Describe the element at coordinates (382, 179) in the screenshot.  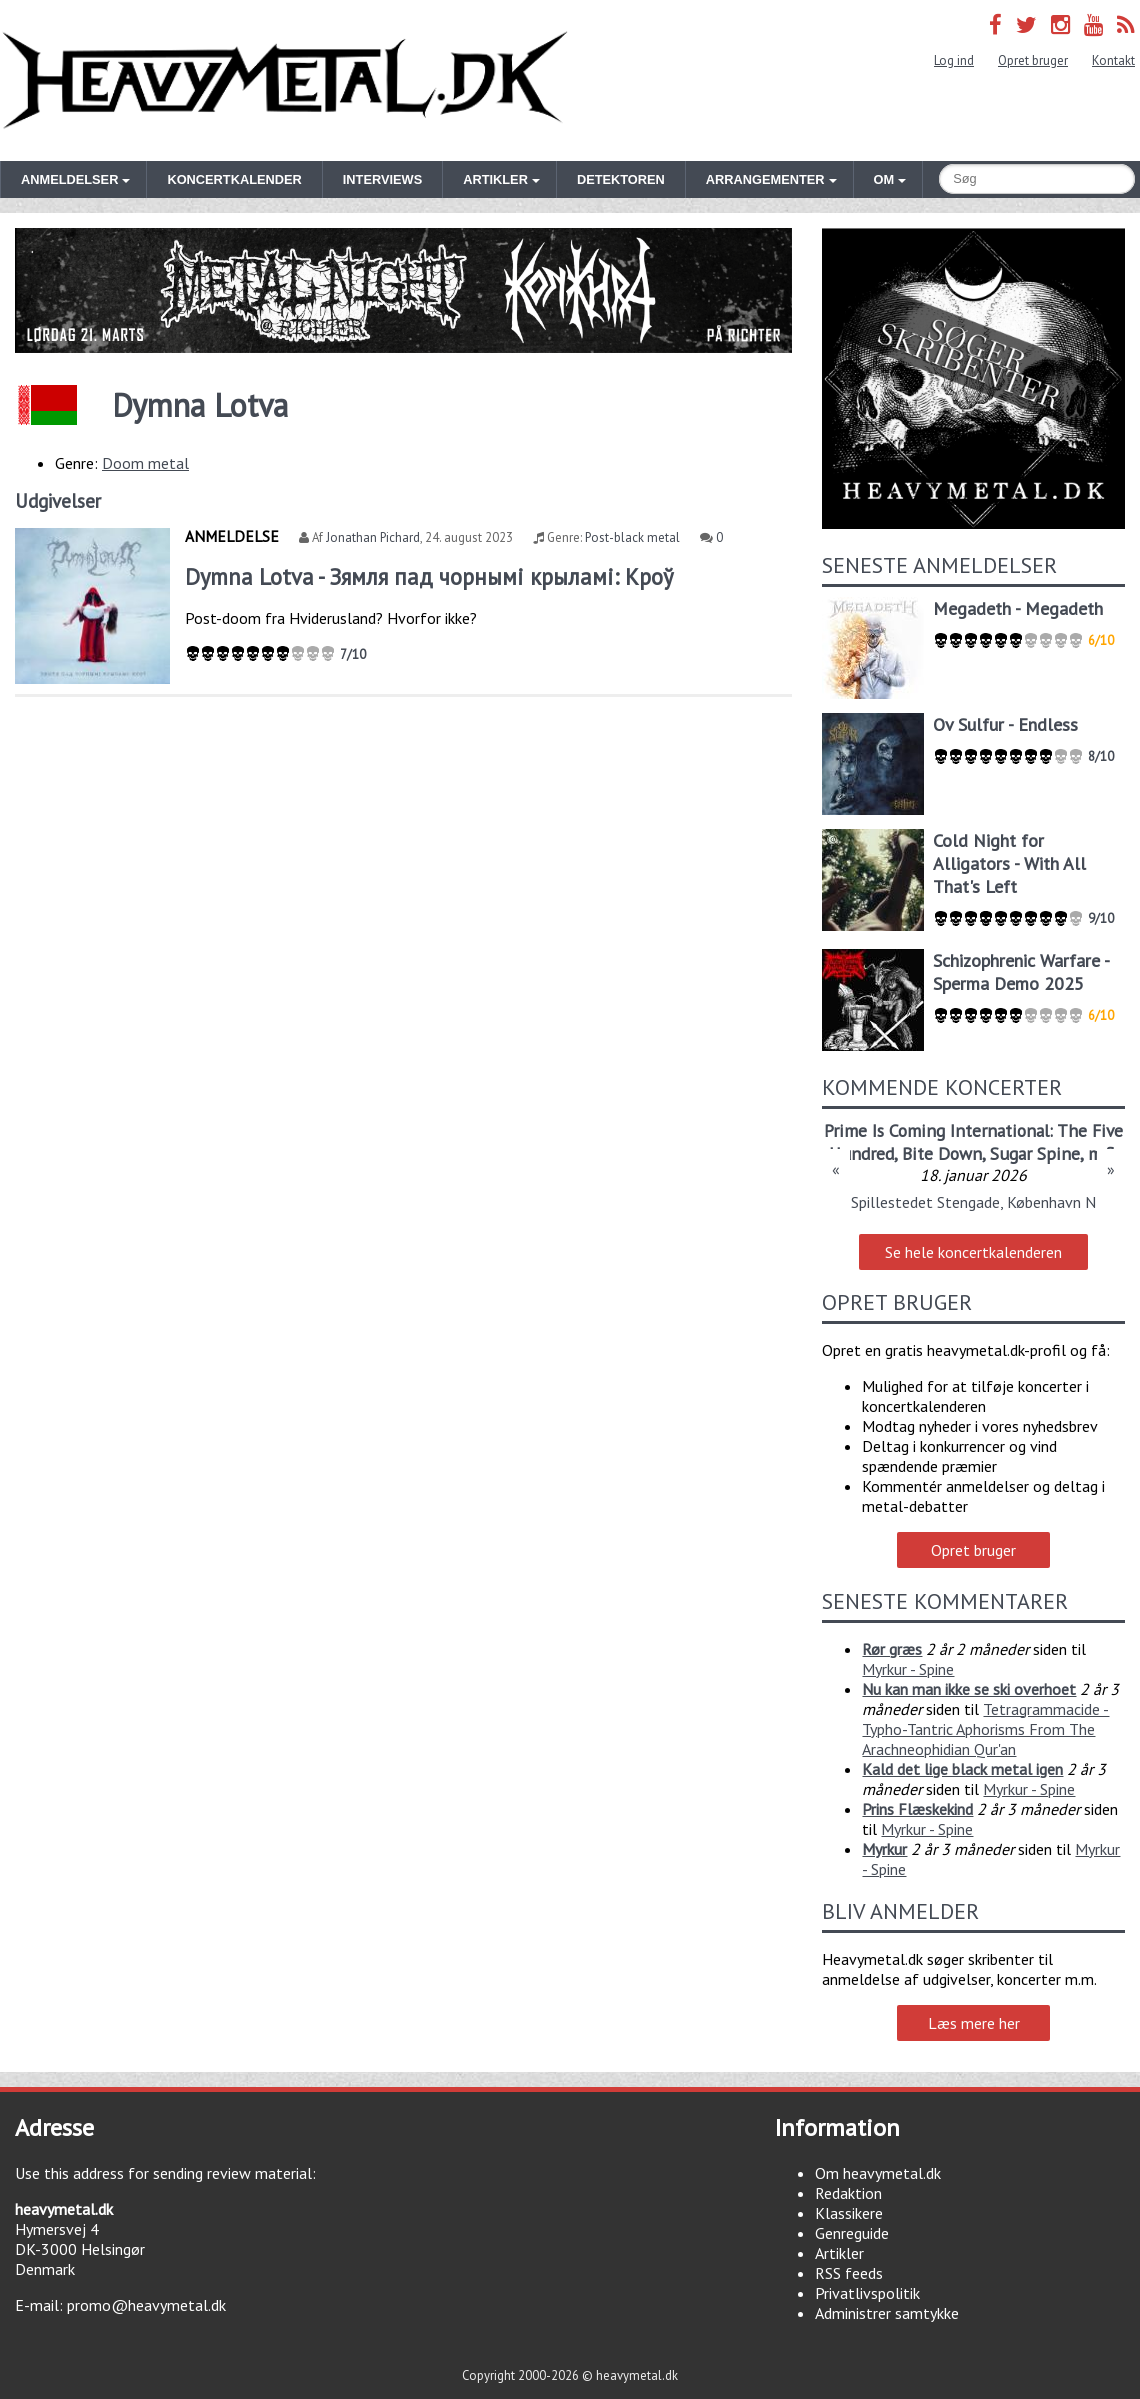
I see `Interviews` at that location.